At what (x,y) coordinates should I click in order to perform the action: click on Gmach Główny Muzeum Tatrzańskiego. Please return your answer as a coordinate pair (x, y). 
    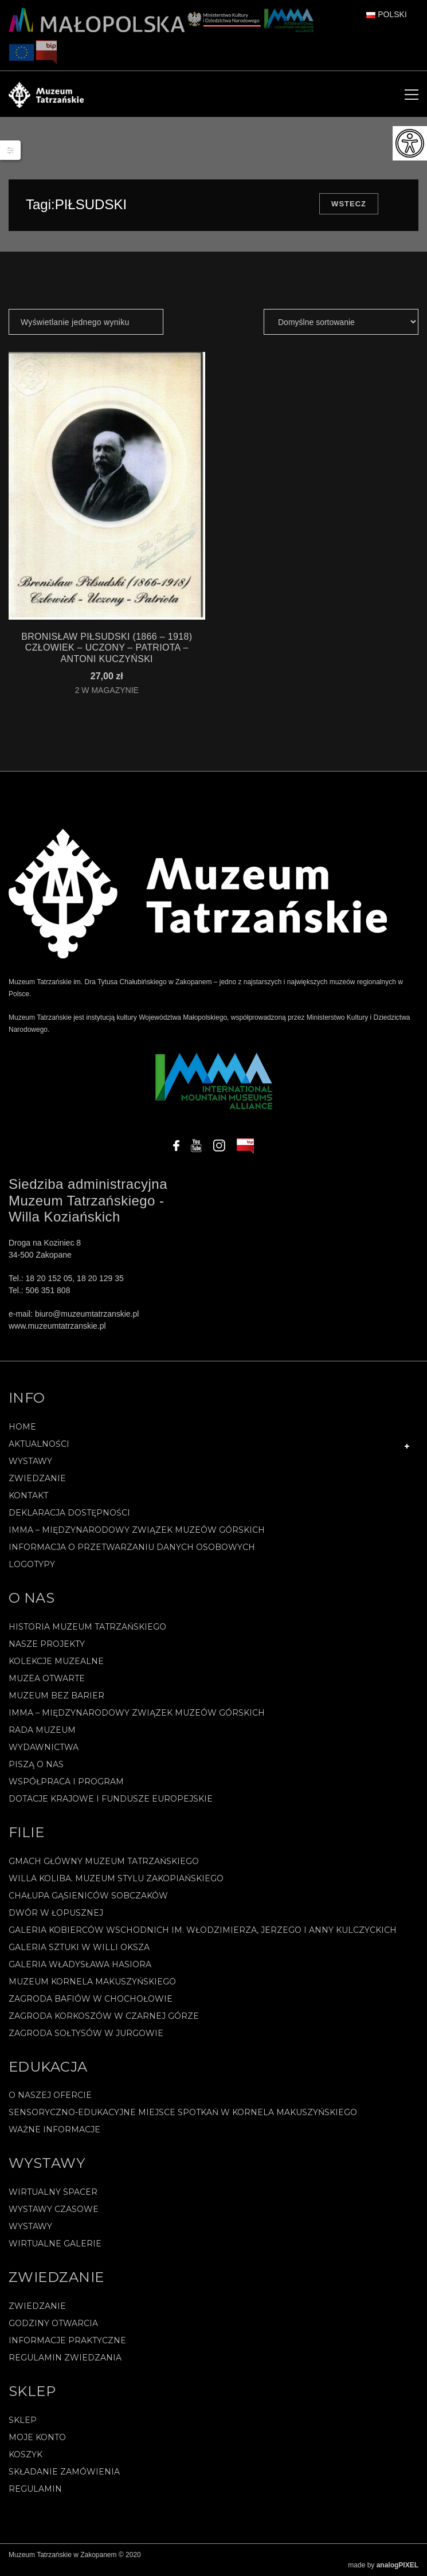
    Looking at the image, I should click on (104, 1861).